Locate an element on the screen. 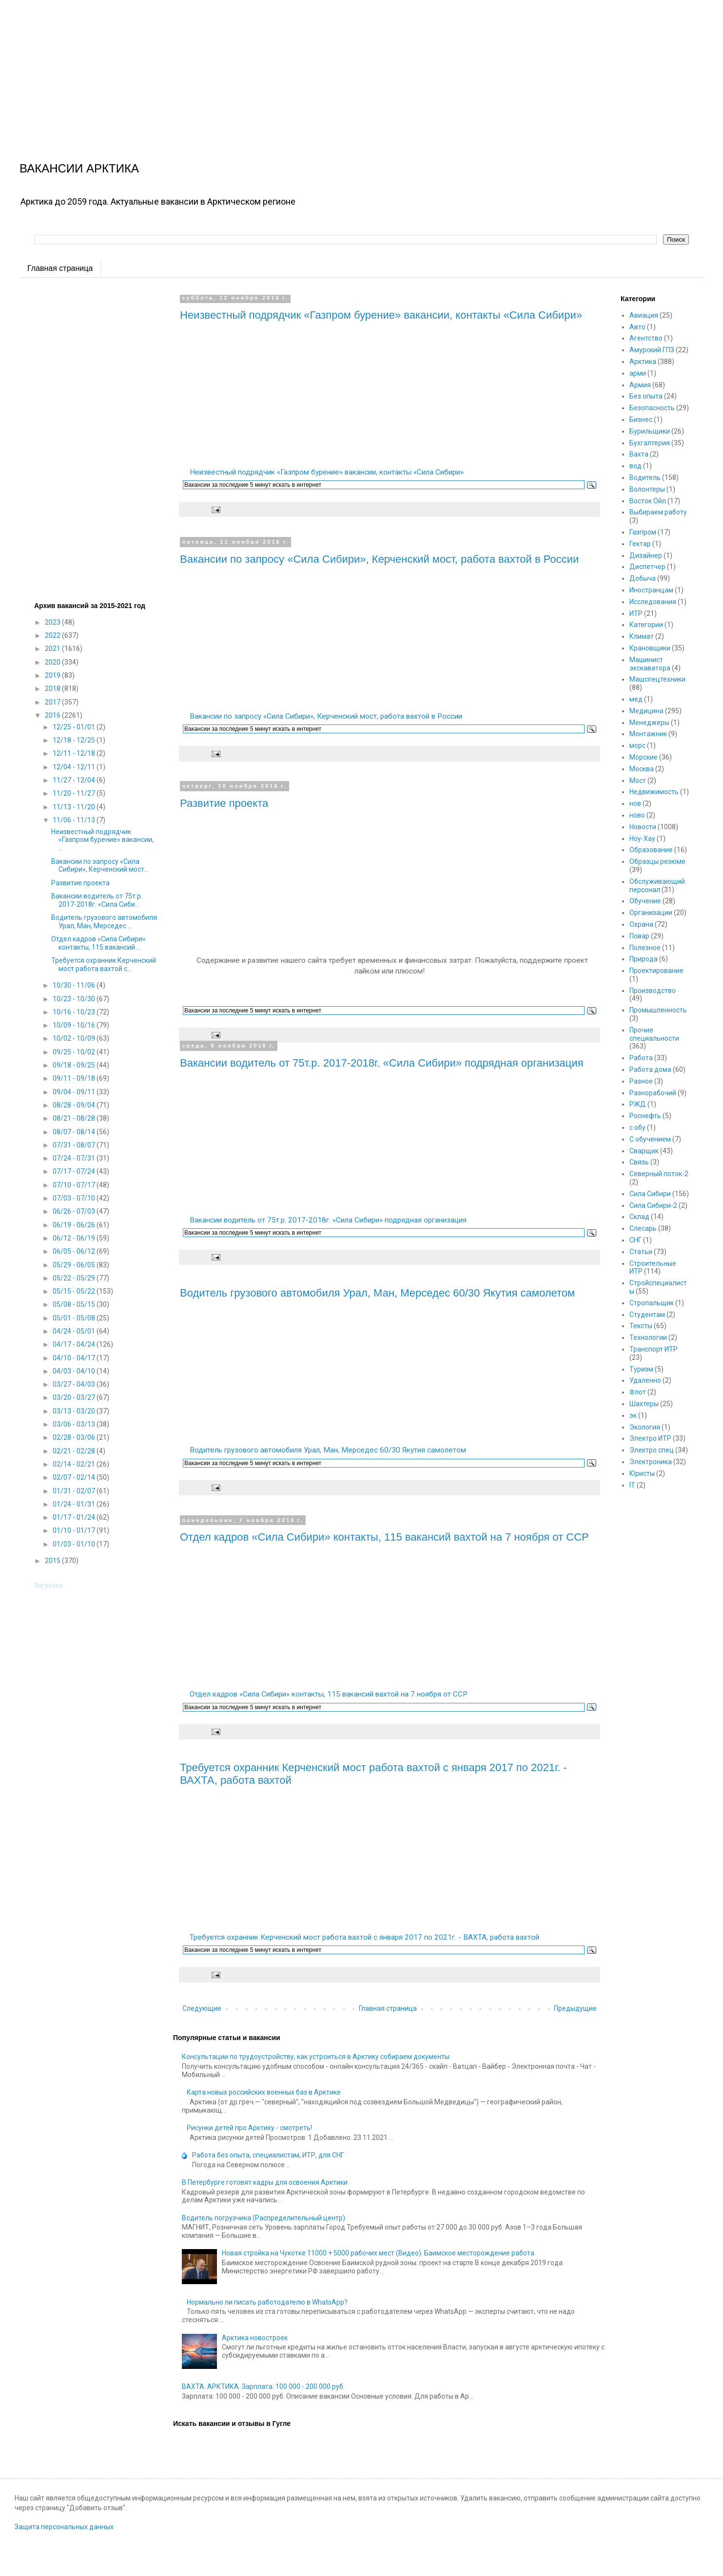 This screenshot has width=723, height=2576. 09/18 - 09/25 is located at coordinates (75, 1065).